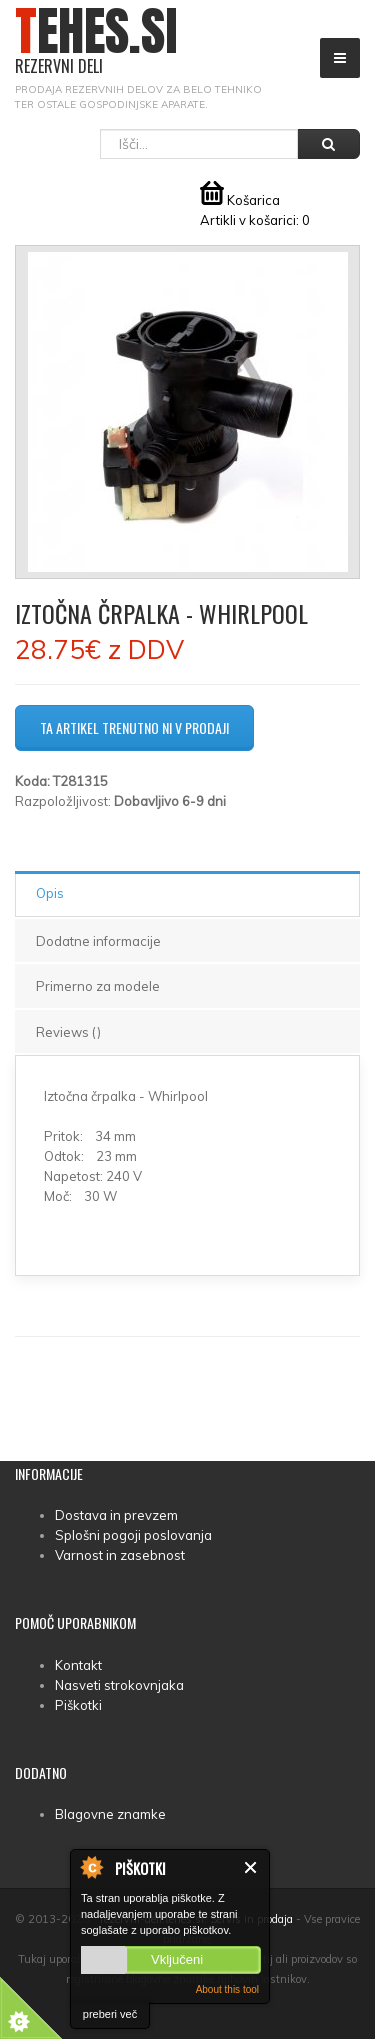  I want to click on Zapri, so click(251, 1867).